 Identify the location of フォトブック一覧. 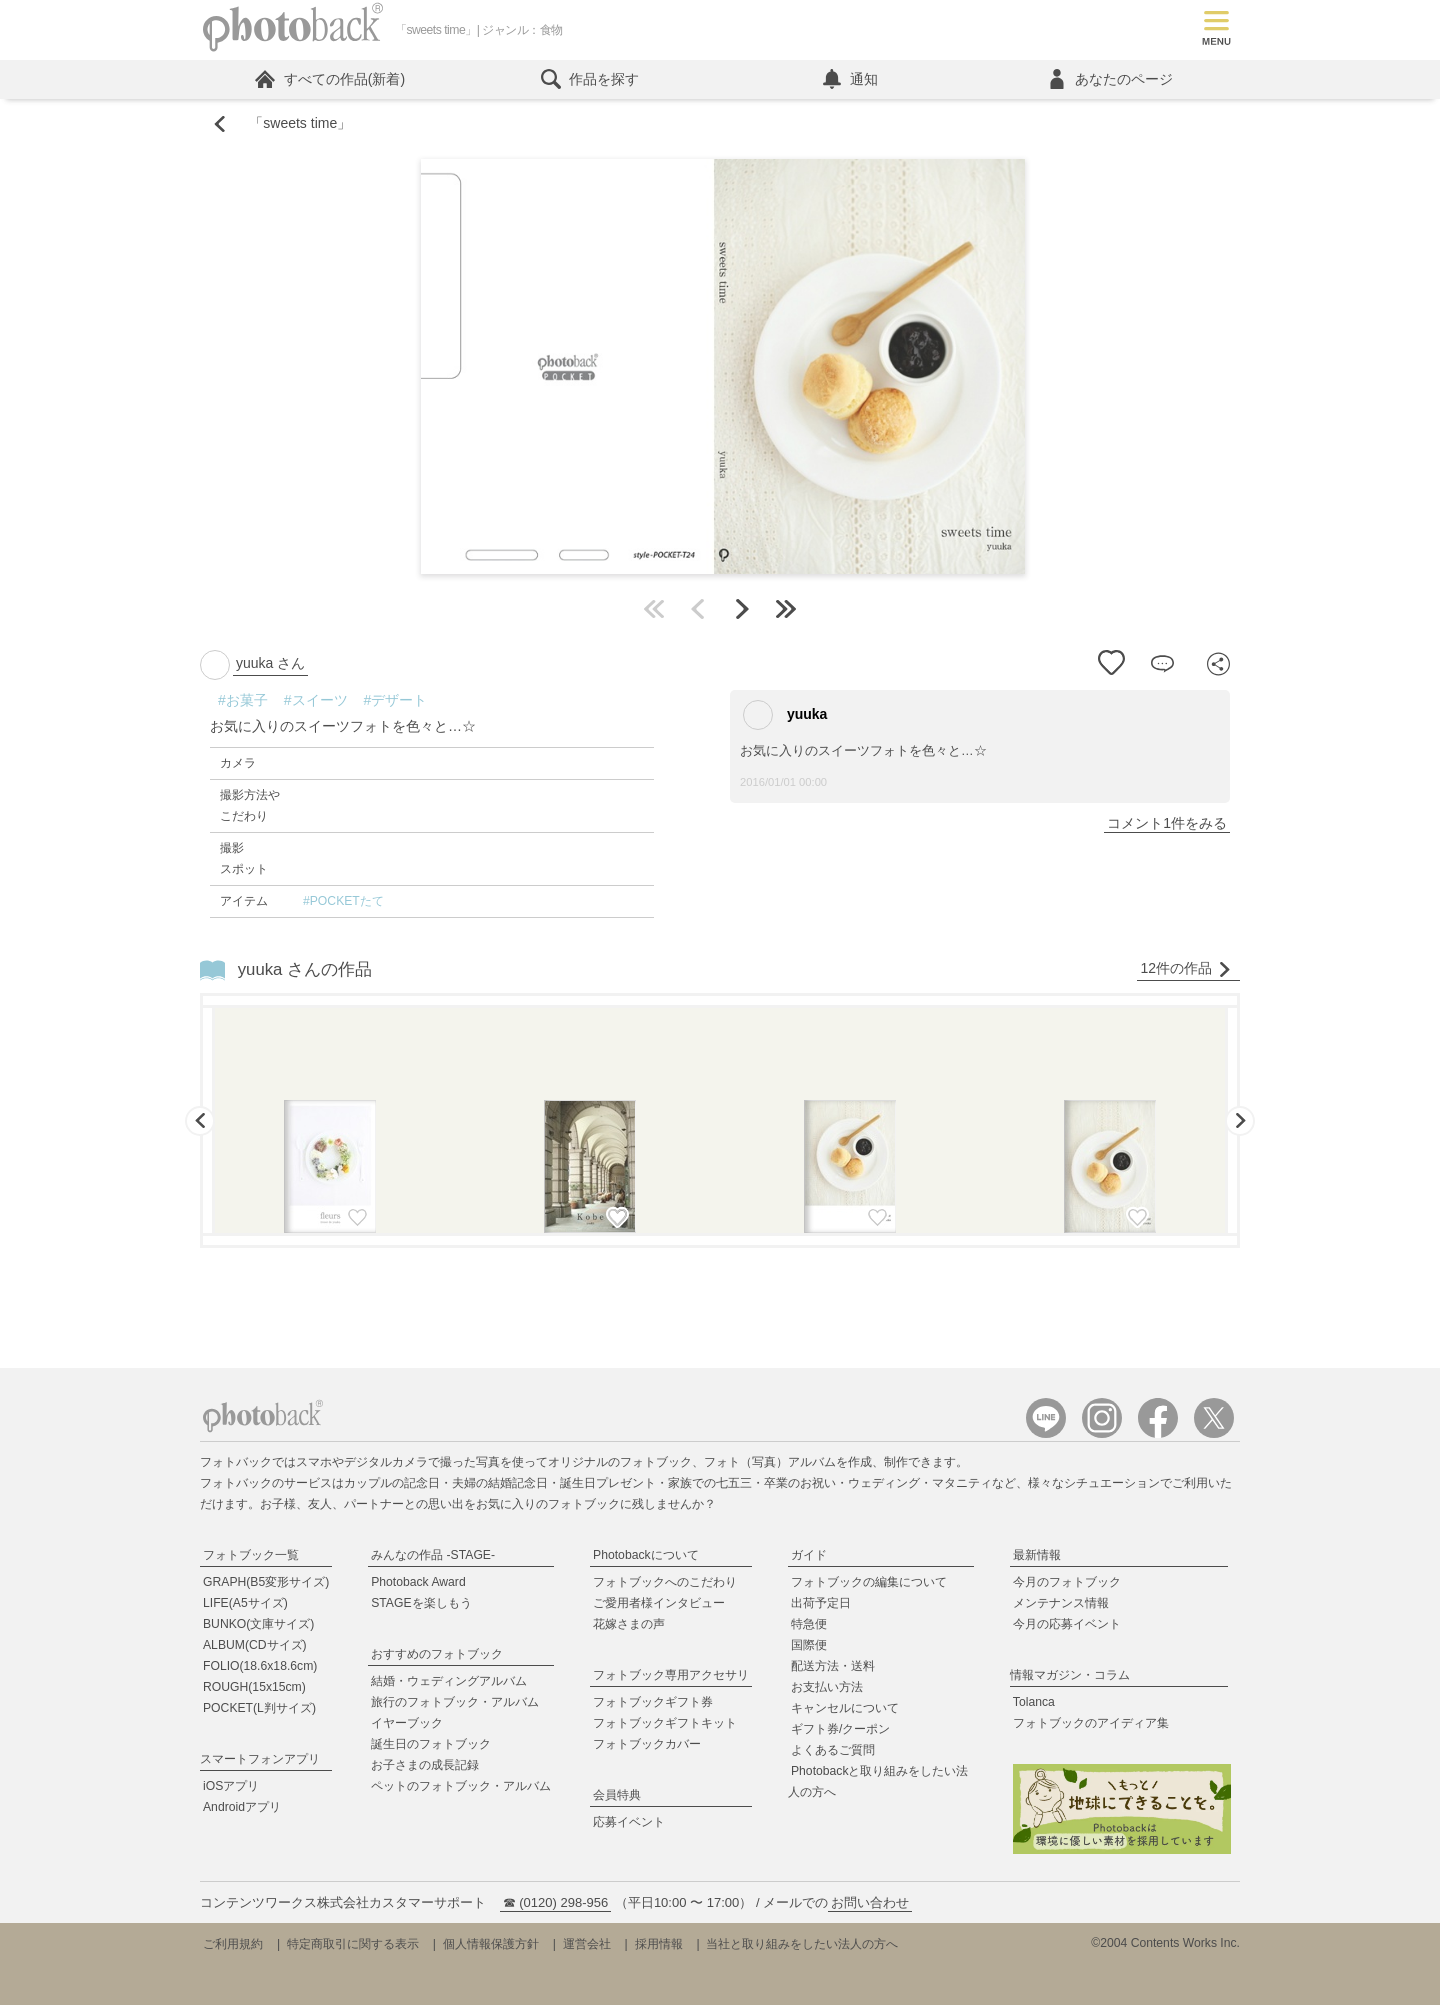
(251, 1558).